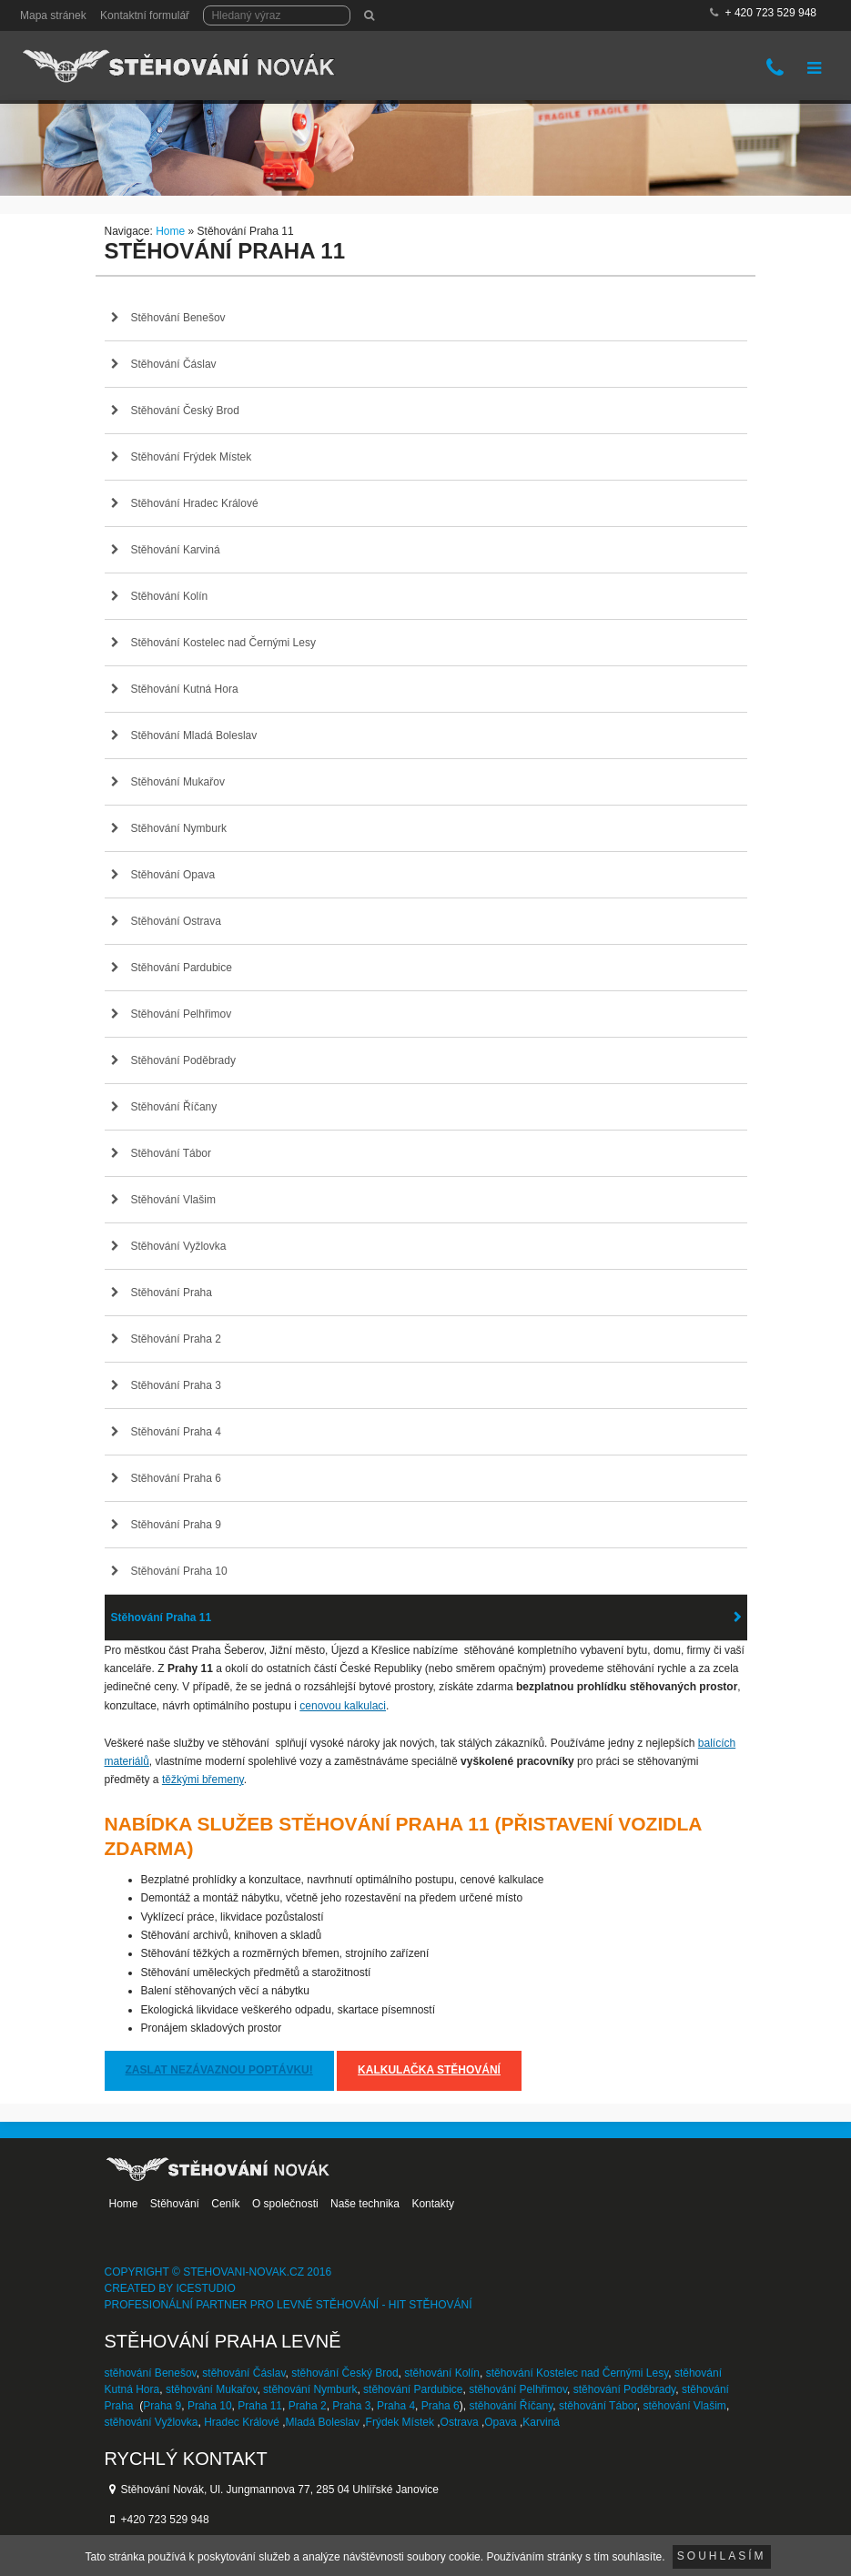 Image resolution: width=851 pixels, height=2576 pixels. What do you see at coordinates (194, 735) in the screenshot?
I see `Stěhování Mladá Boleslav` at bounding box center [194, 735].